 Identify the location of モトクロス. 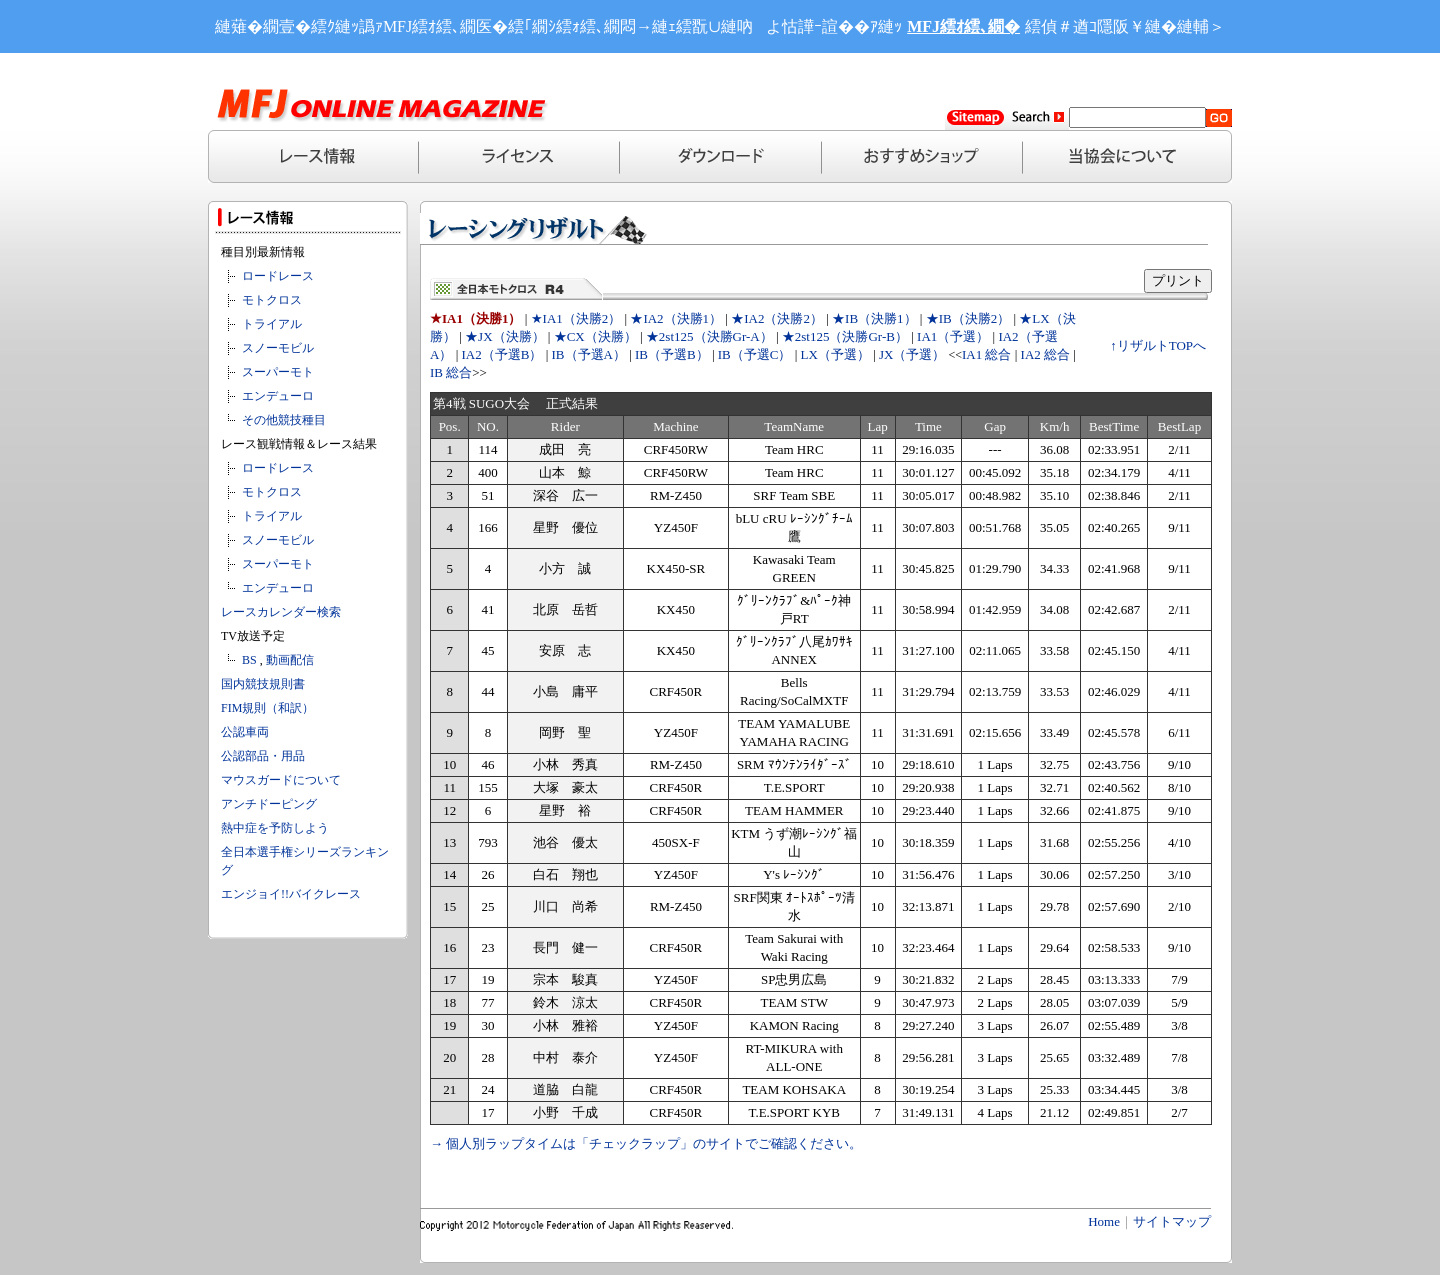
(272, 300).